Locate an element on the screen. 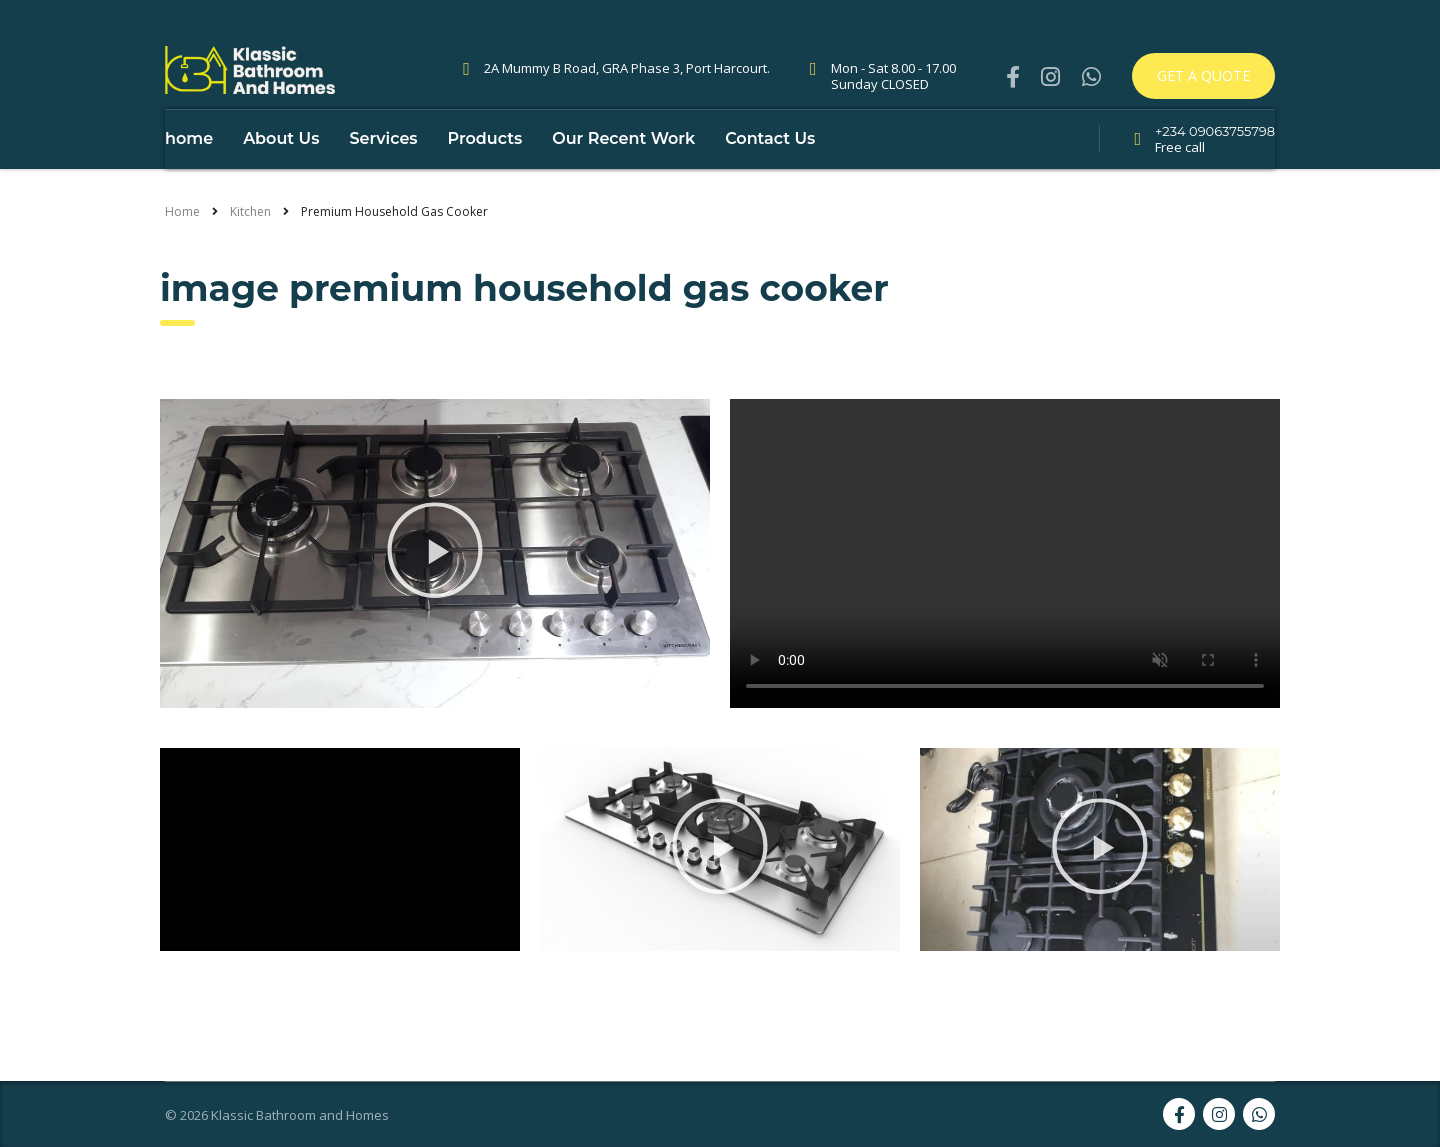  Products is located at coordinates (485, 178).